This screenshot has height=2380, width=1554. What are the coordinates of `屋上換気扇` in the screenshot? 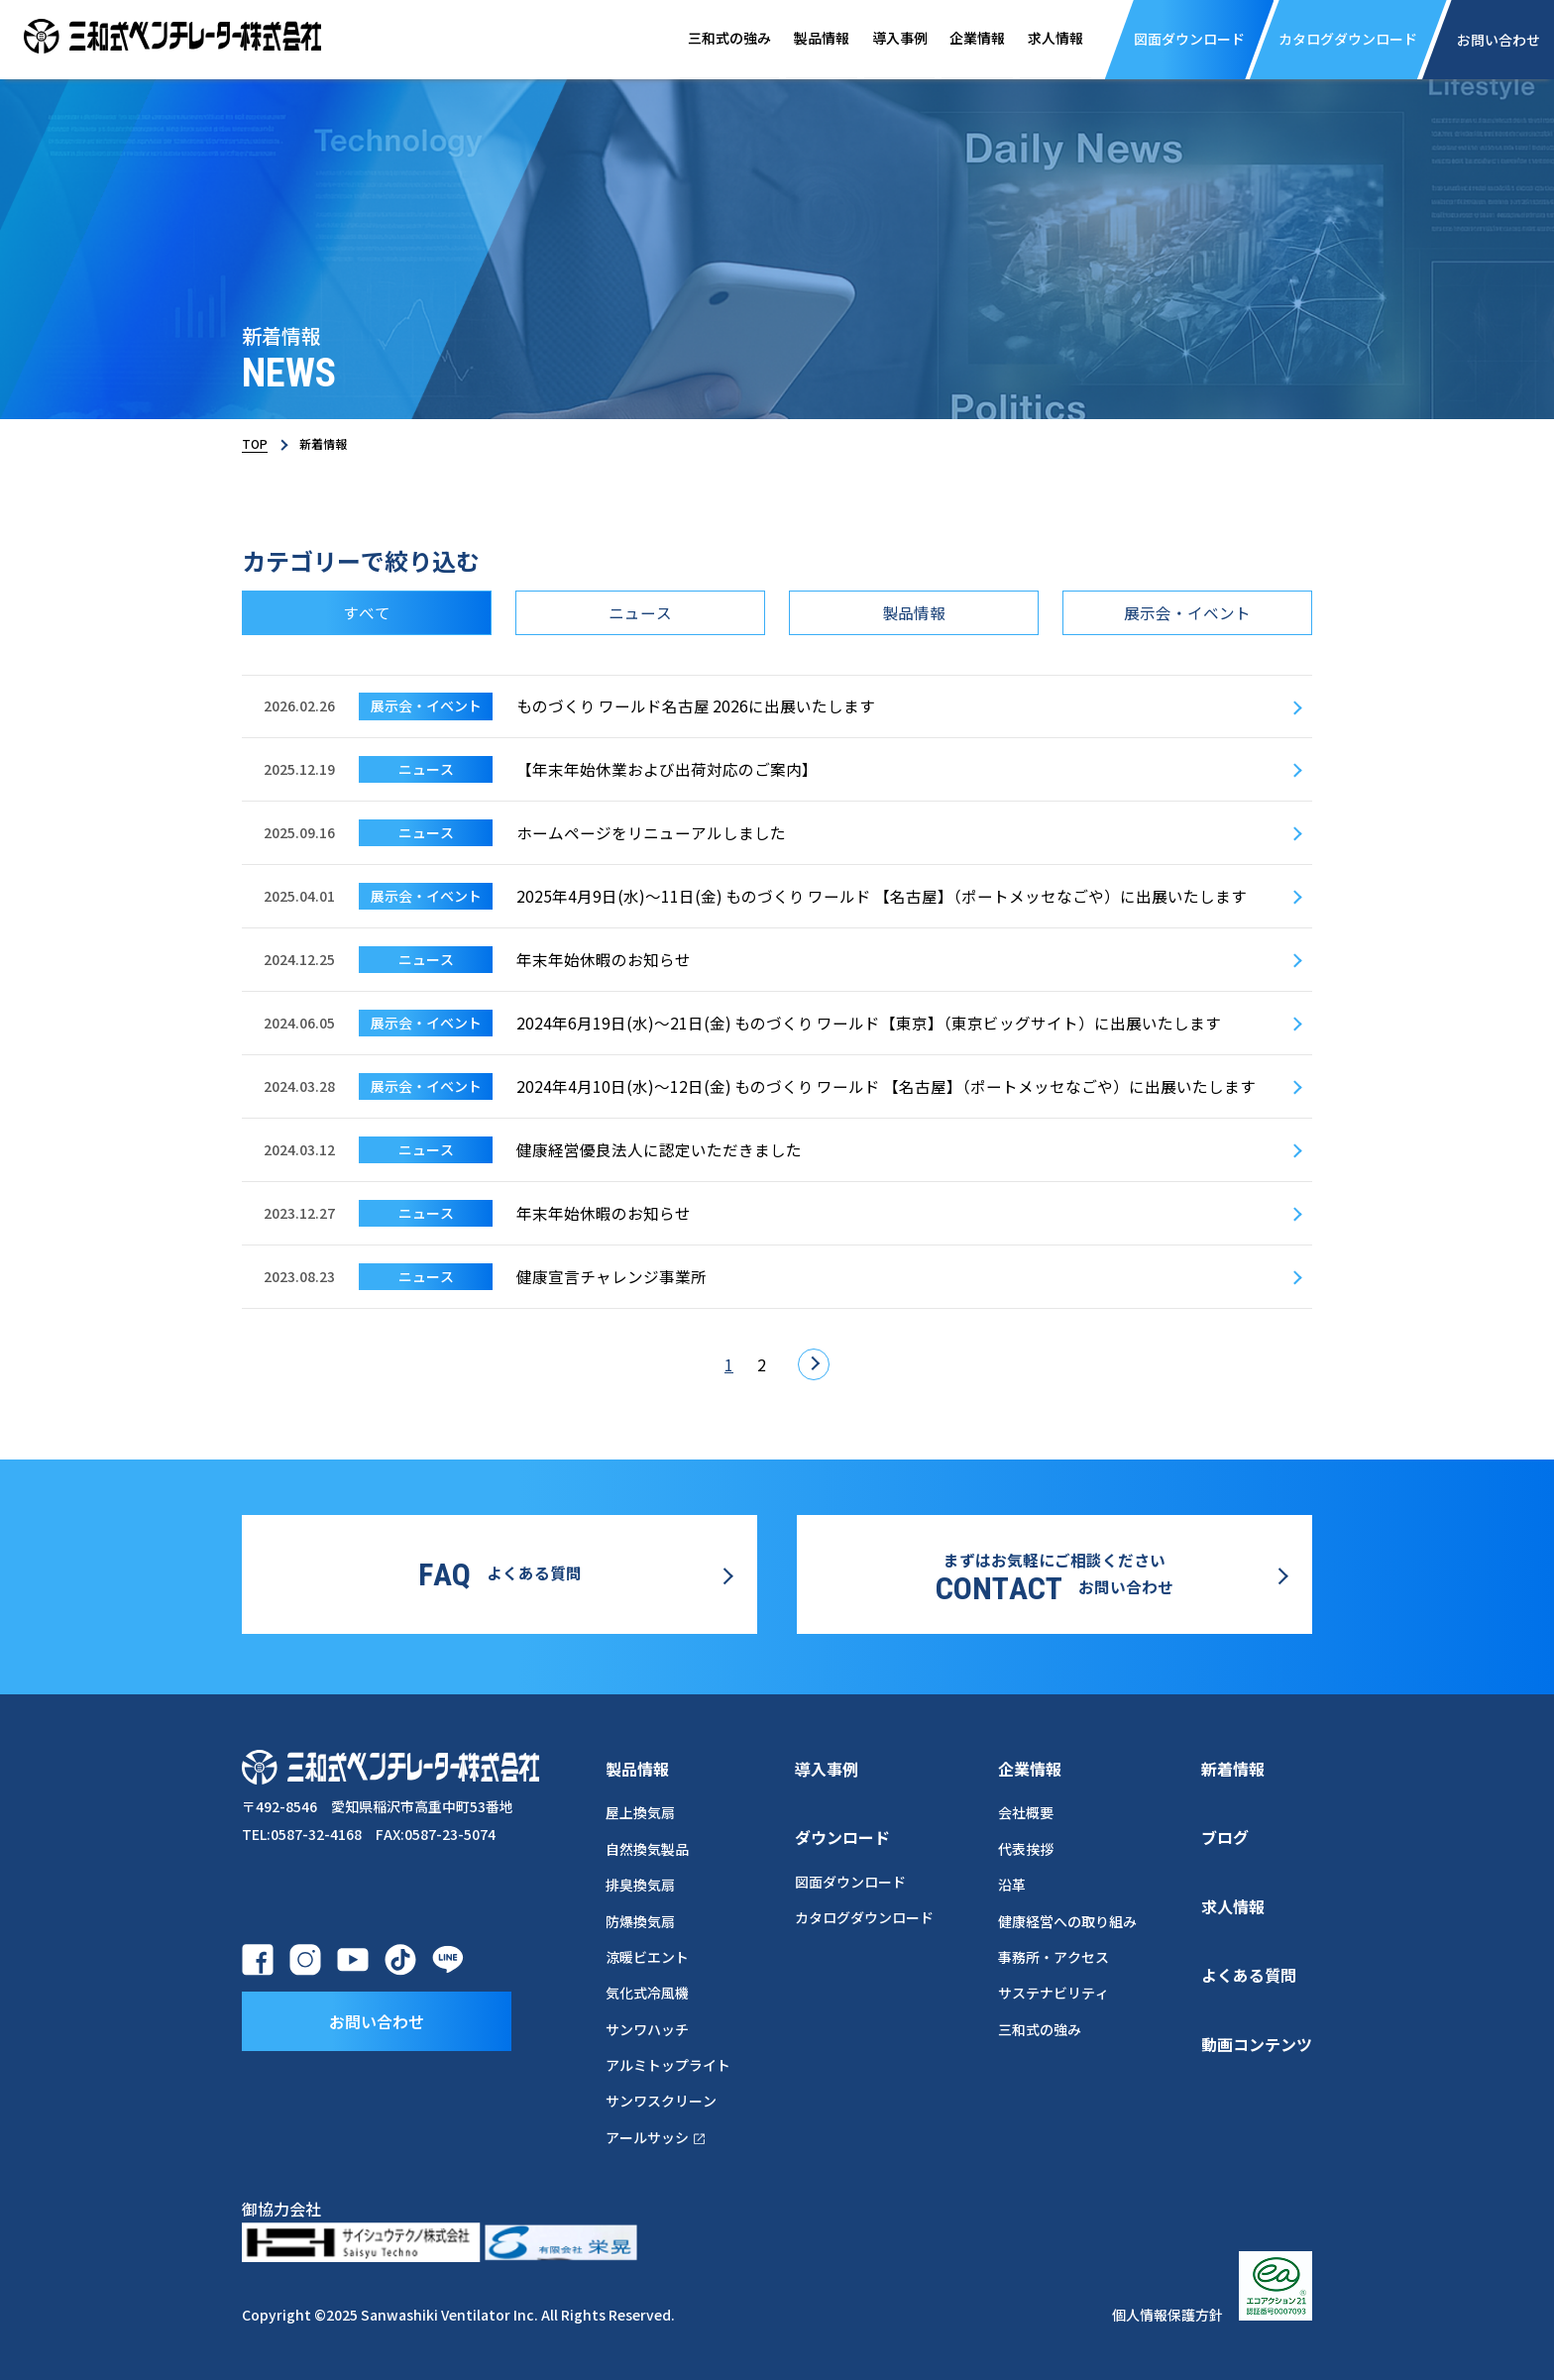 It's located at (640, 1809).